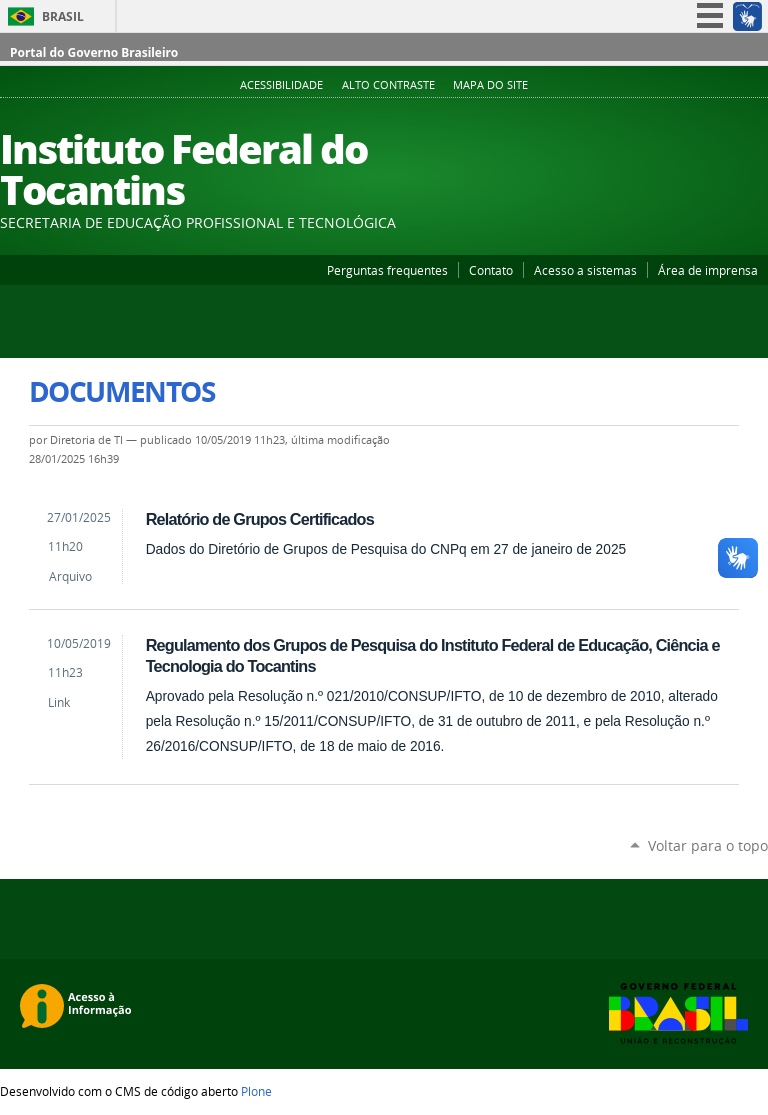 This screenshot has width=768, height=1115. Describe the element at coordinates (94, 52) in the screenshot. I see `Portal do Governo Brasileiro` at that location.